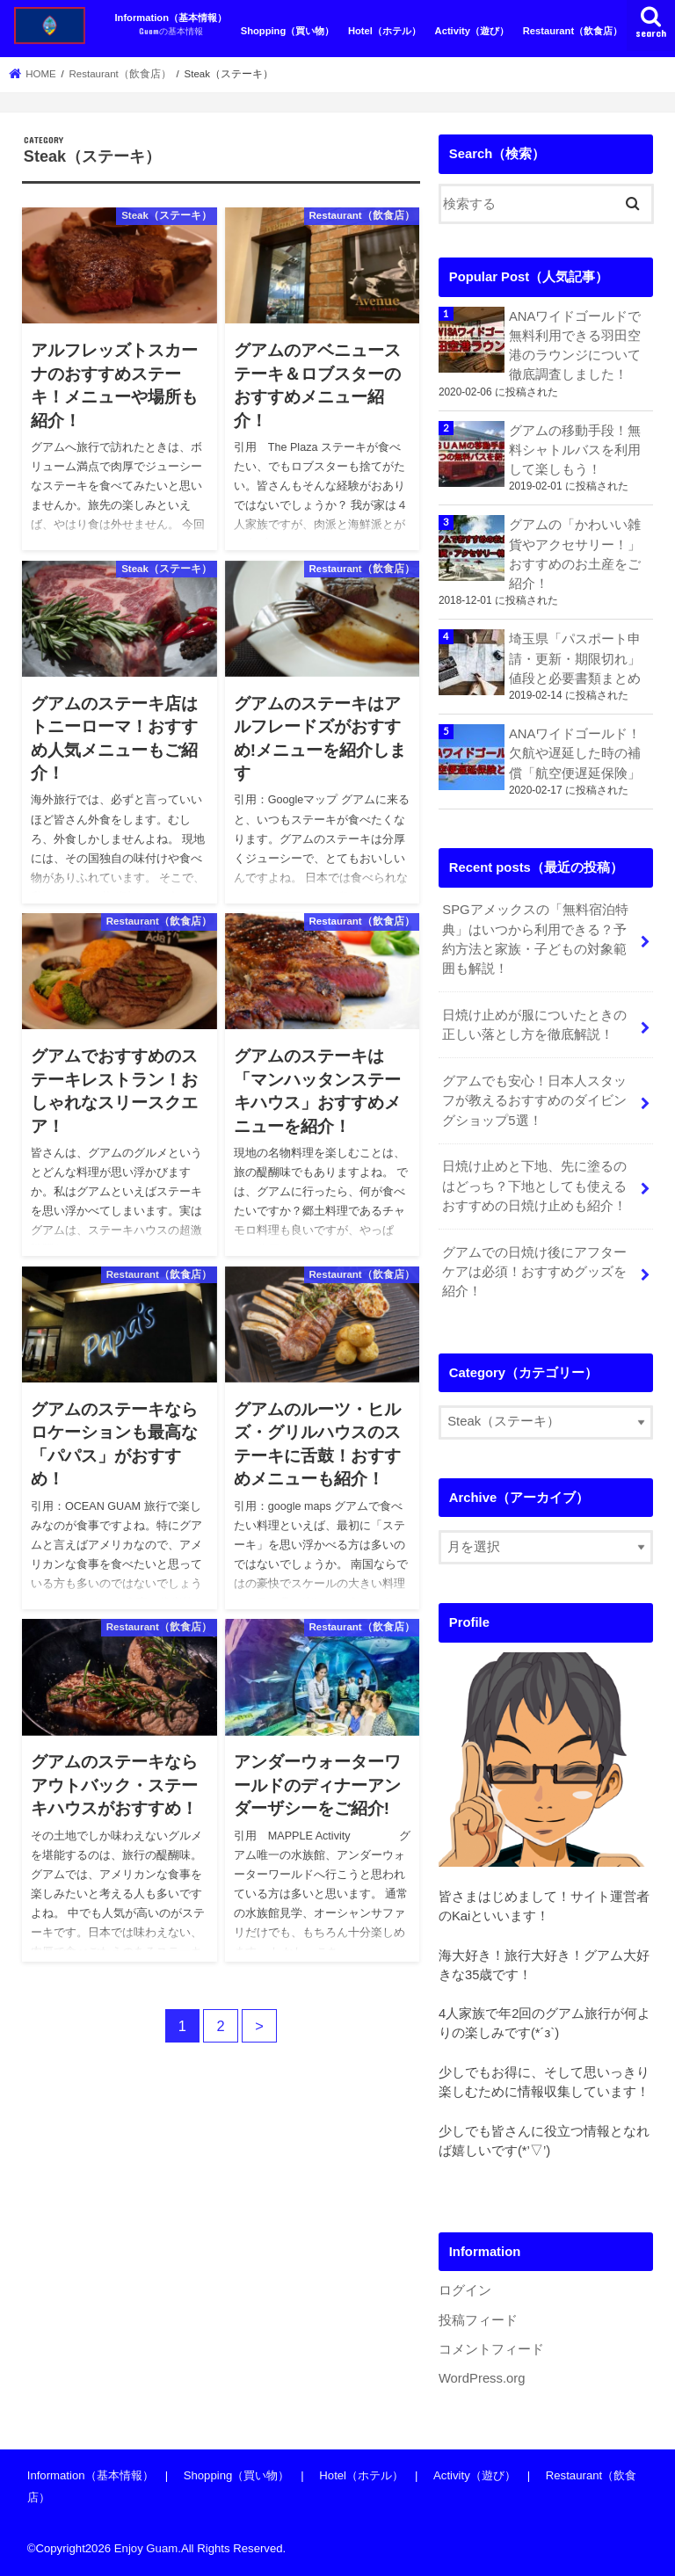  What do you see at coordinates (534, 1100) in the screenshot?
I see `グアムでも安心！日本人スタッフが教えるおすすめのダイビングショップ5選！` at bounding box center [534, 1100].